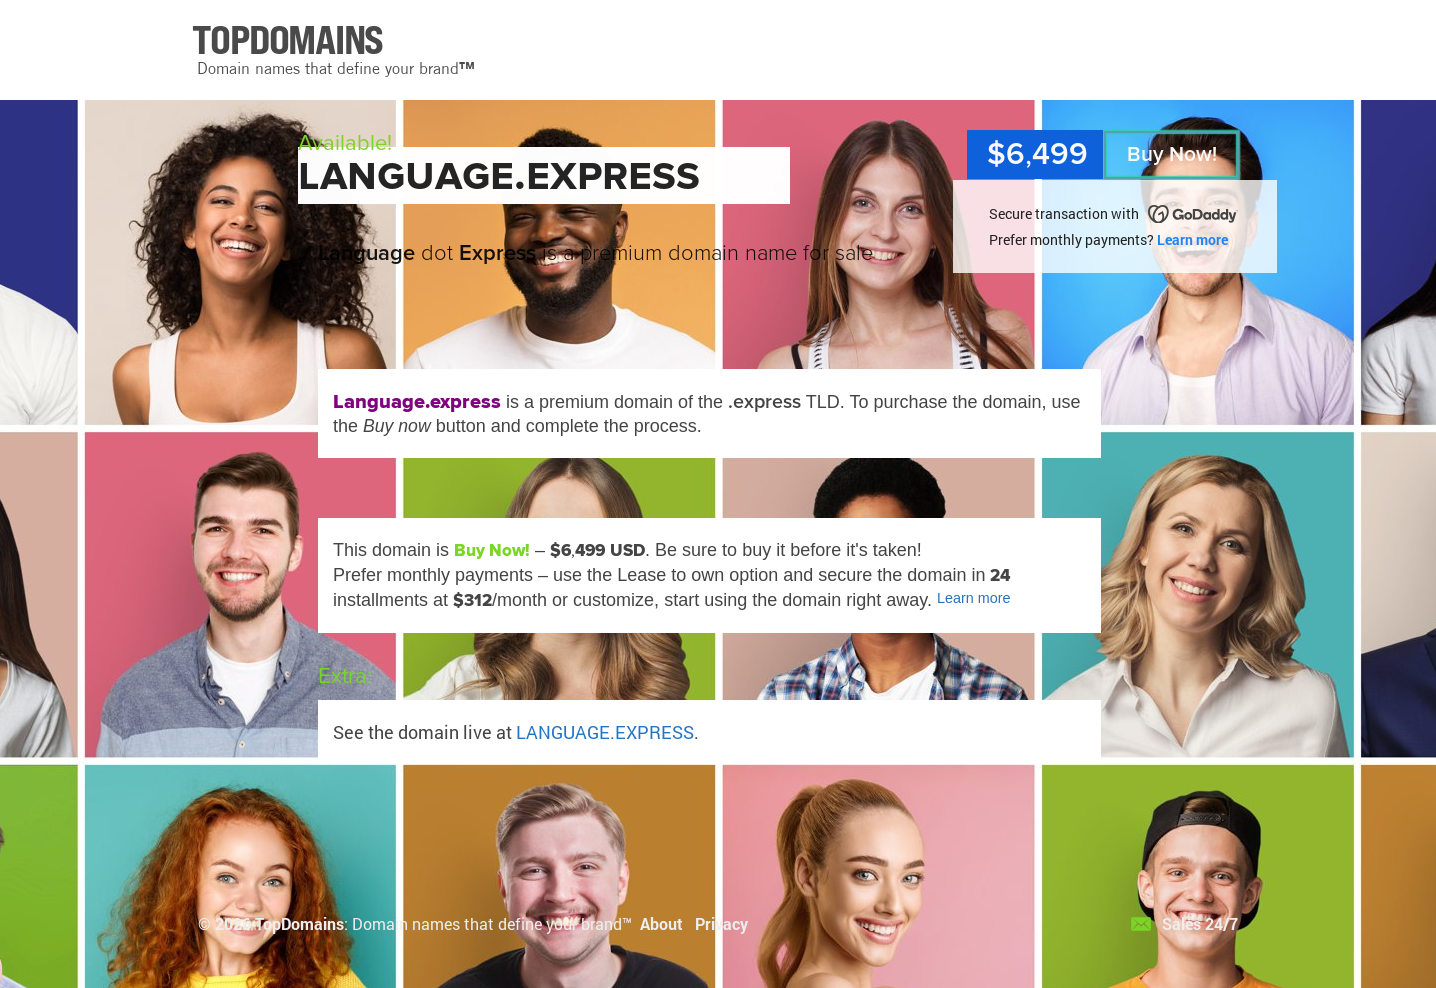  I want to click on Learn more, so click(1192, 239).